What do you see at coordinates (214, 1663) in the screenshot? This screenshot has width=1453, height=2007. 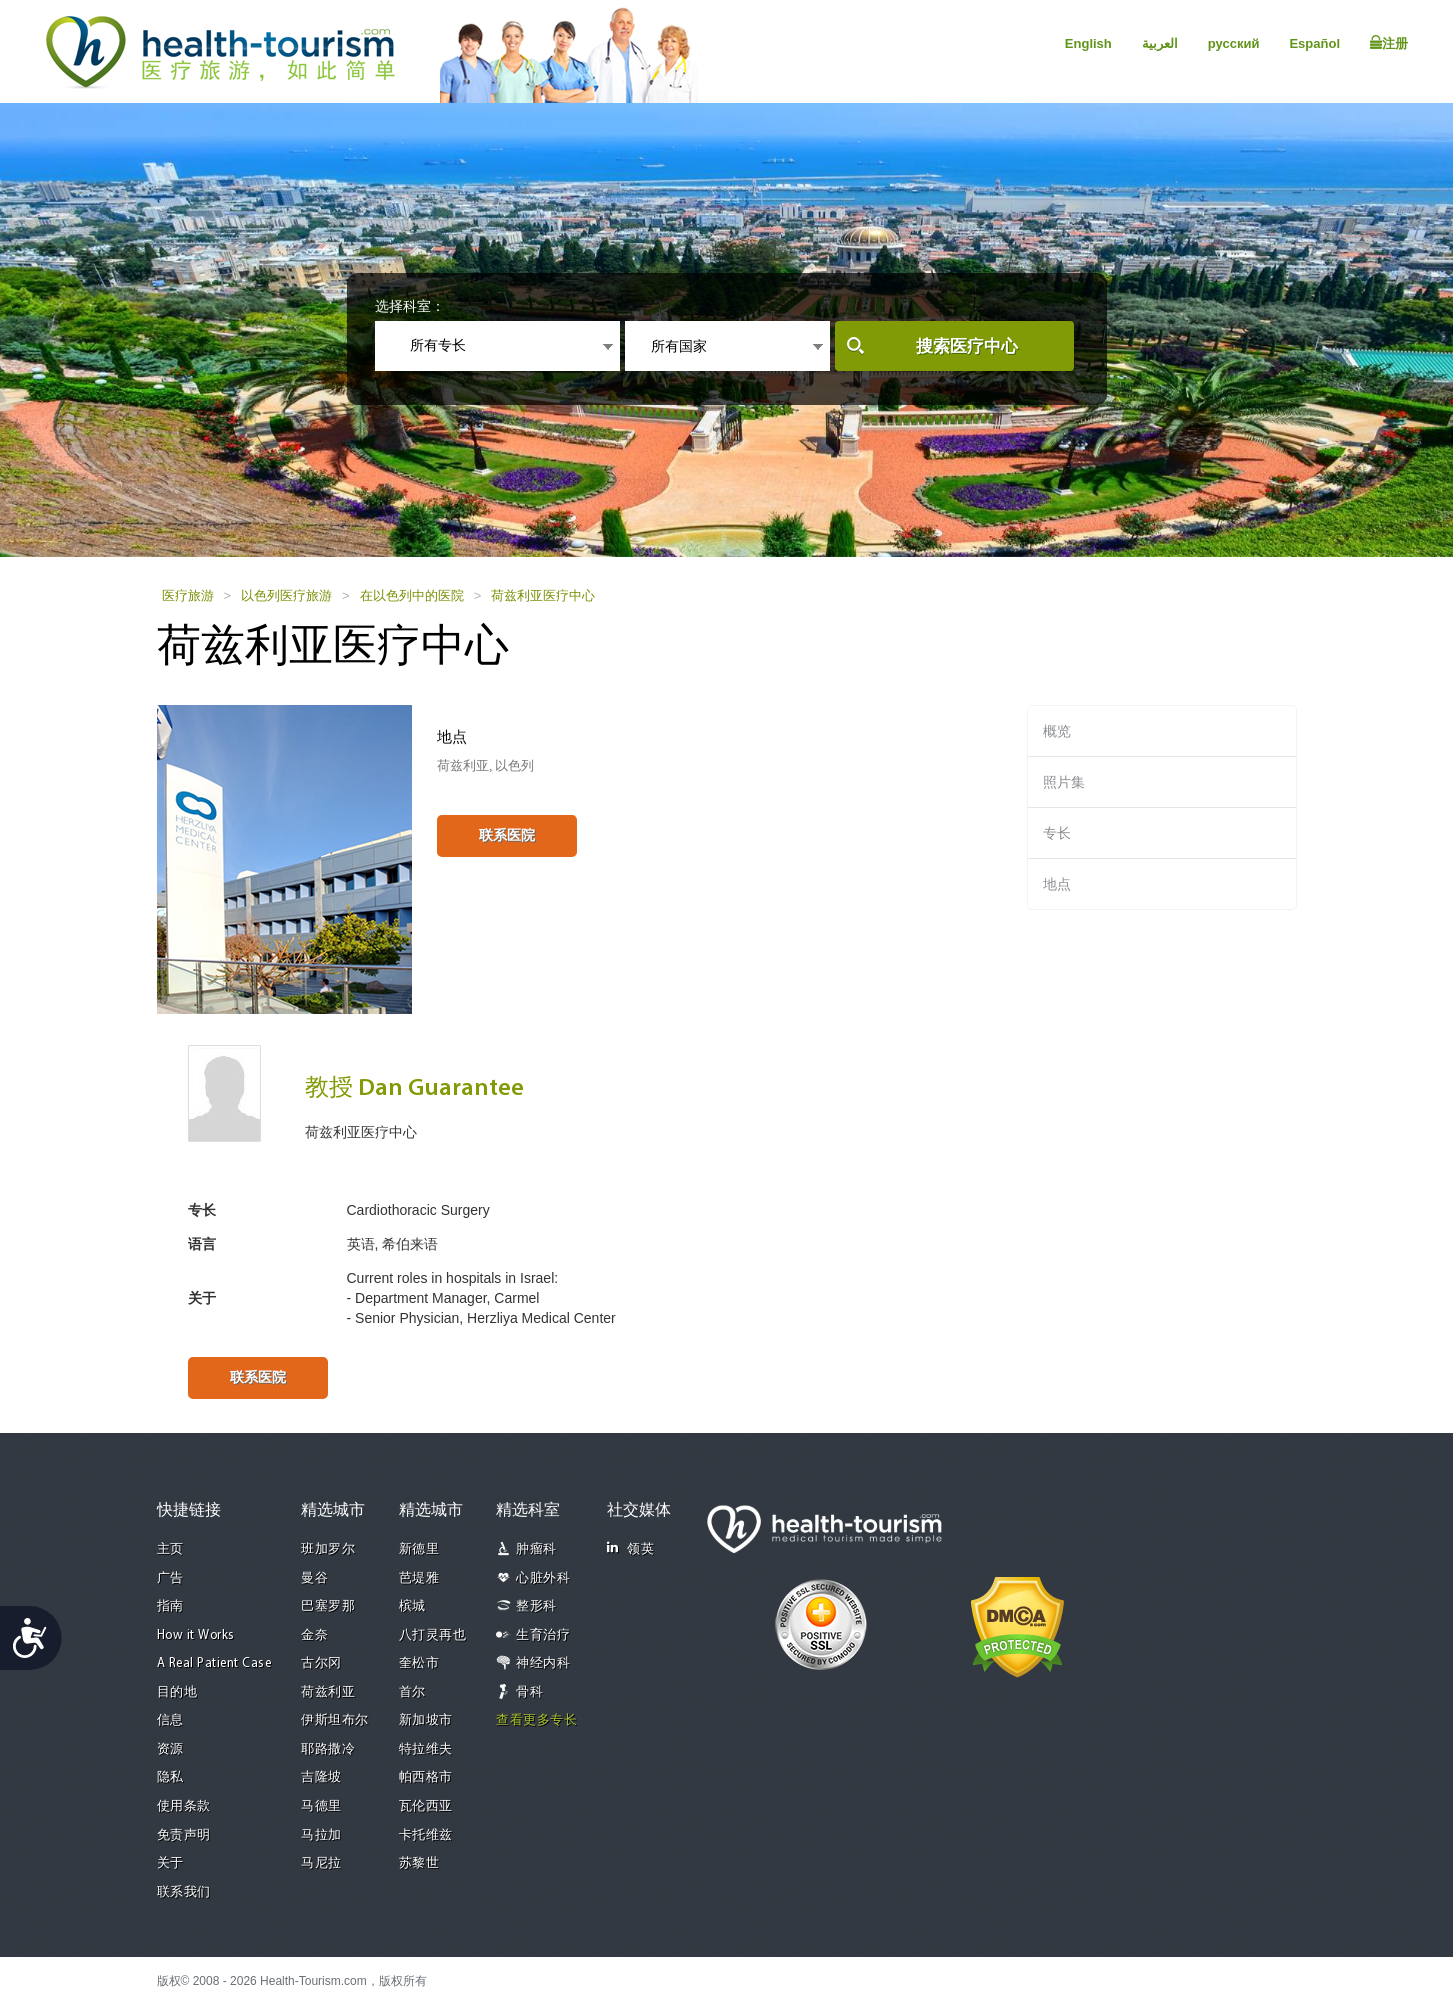 I see `A Real Patient Case` at bounding box center [214, 1663].